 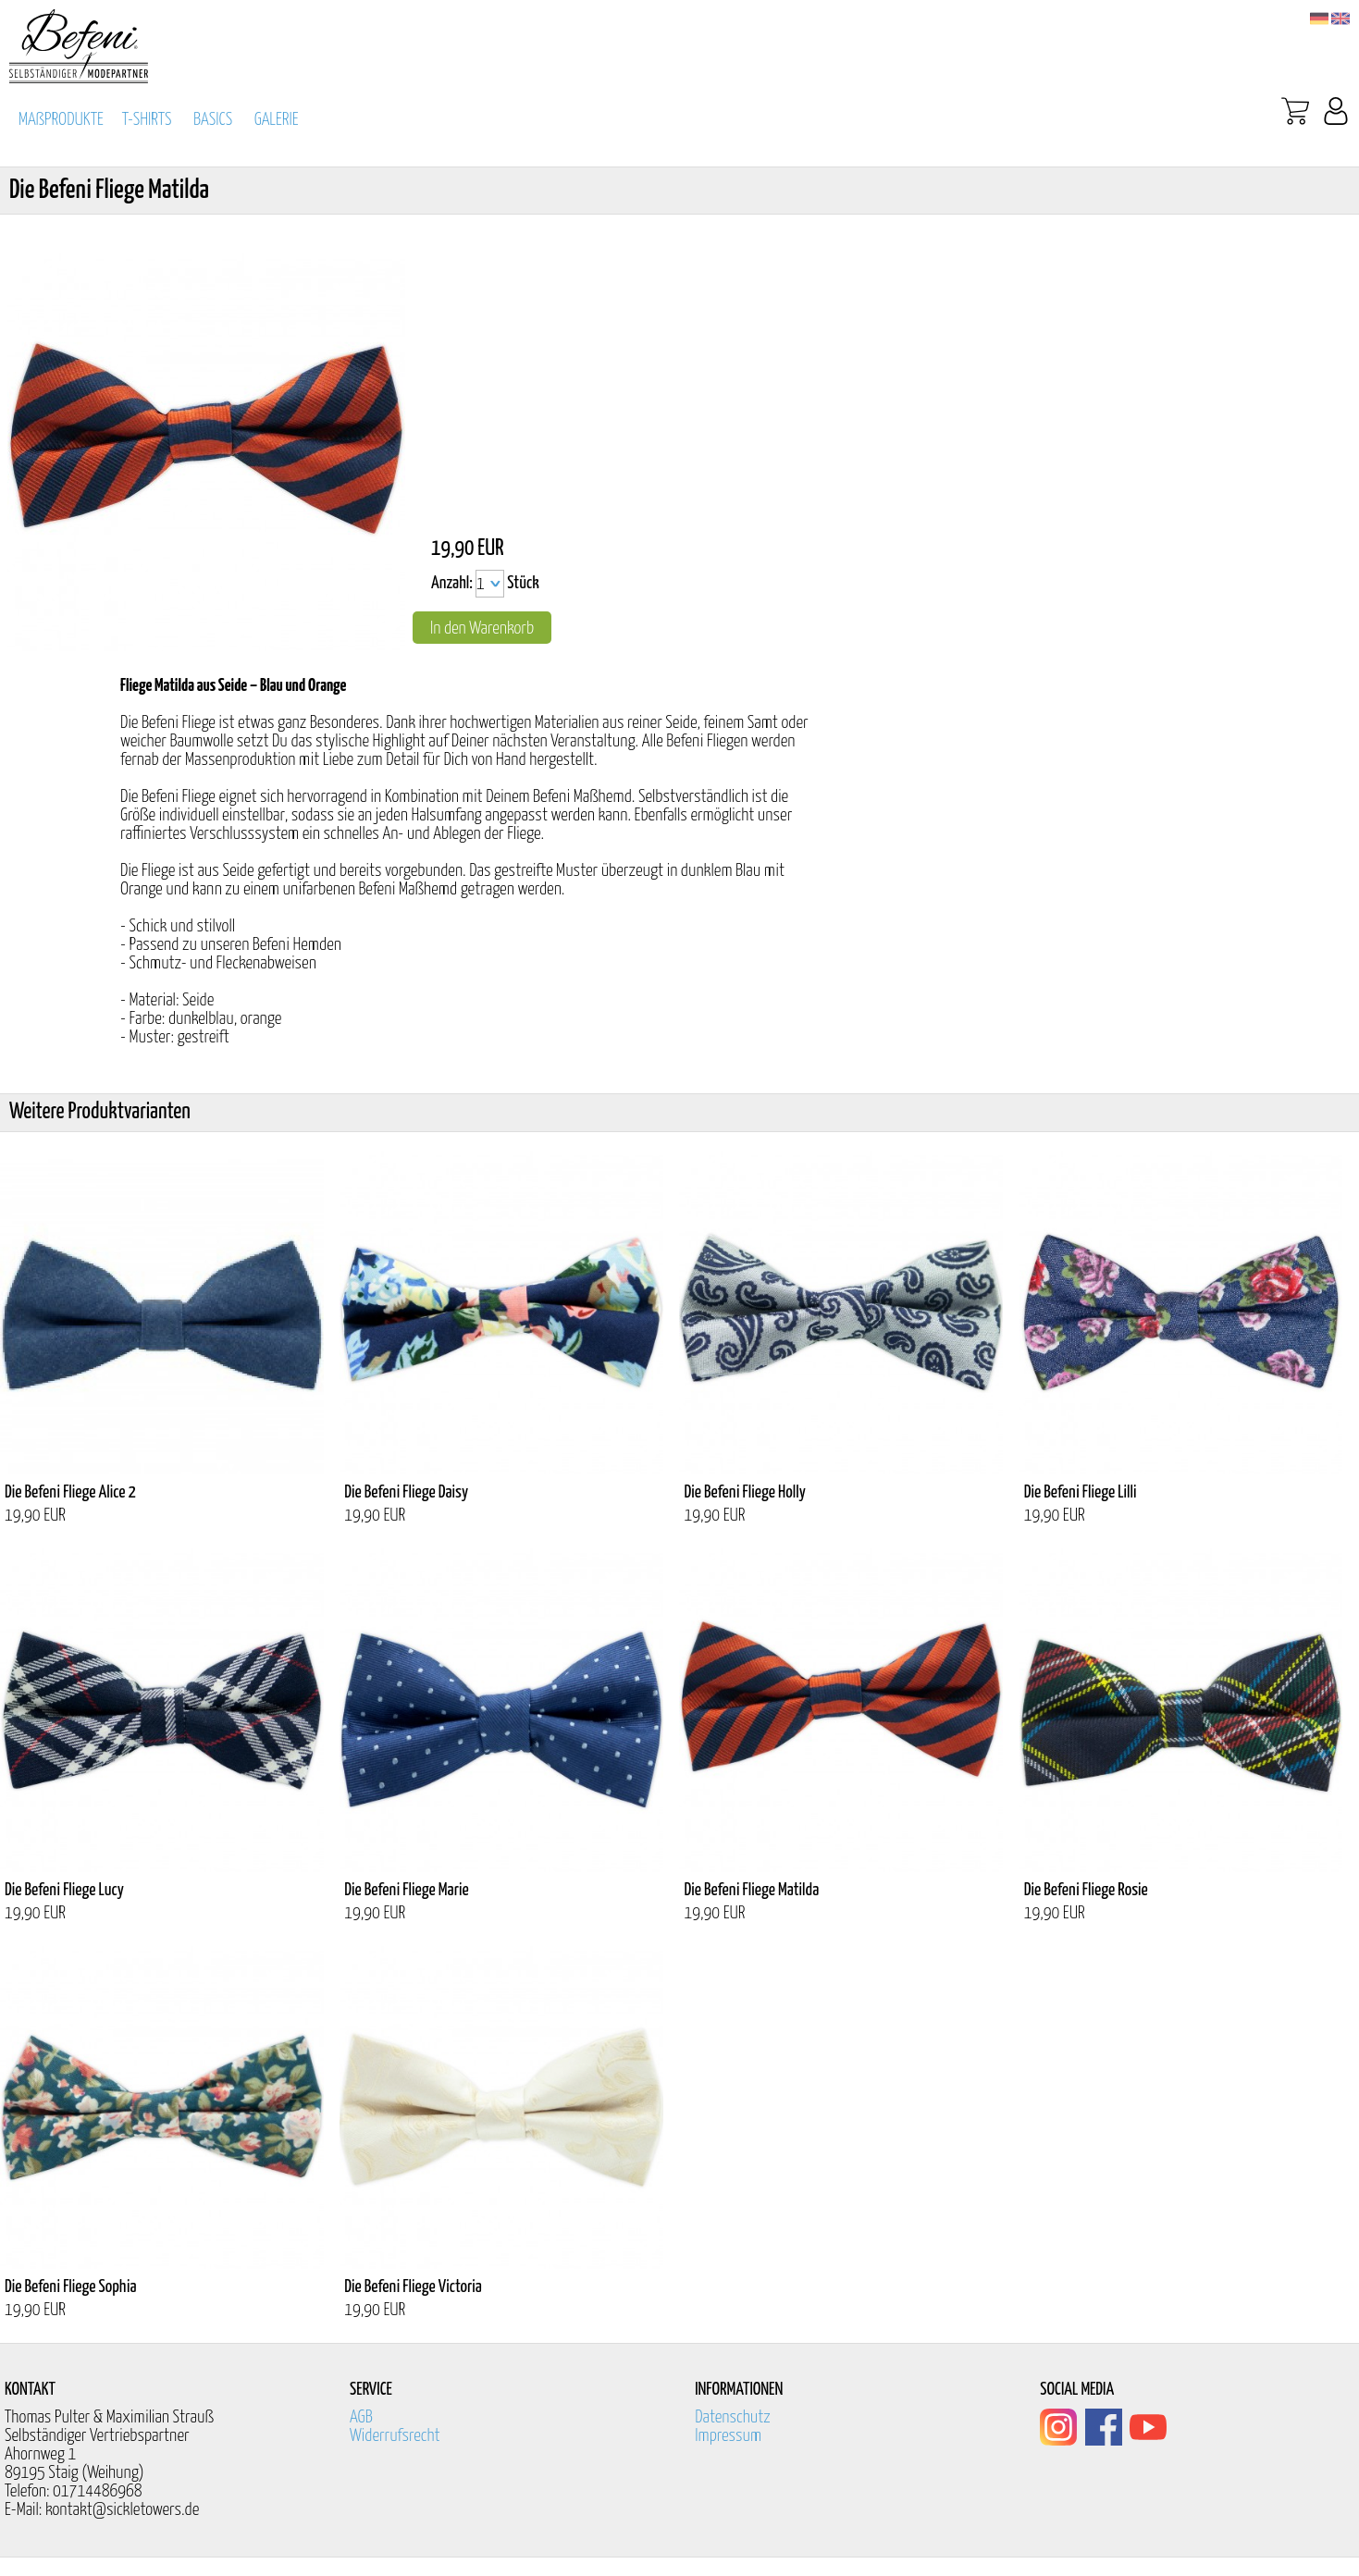 I want to click on GALERIE, so click(x=276, y=120).